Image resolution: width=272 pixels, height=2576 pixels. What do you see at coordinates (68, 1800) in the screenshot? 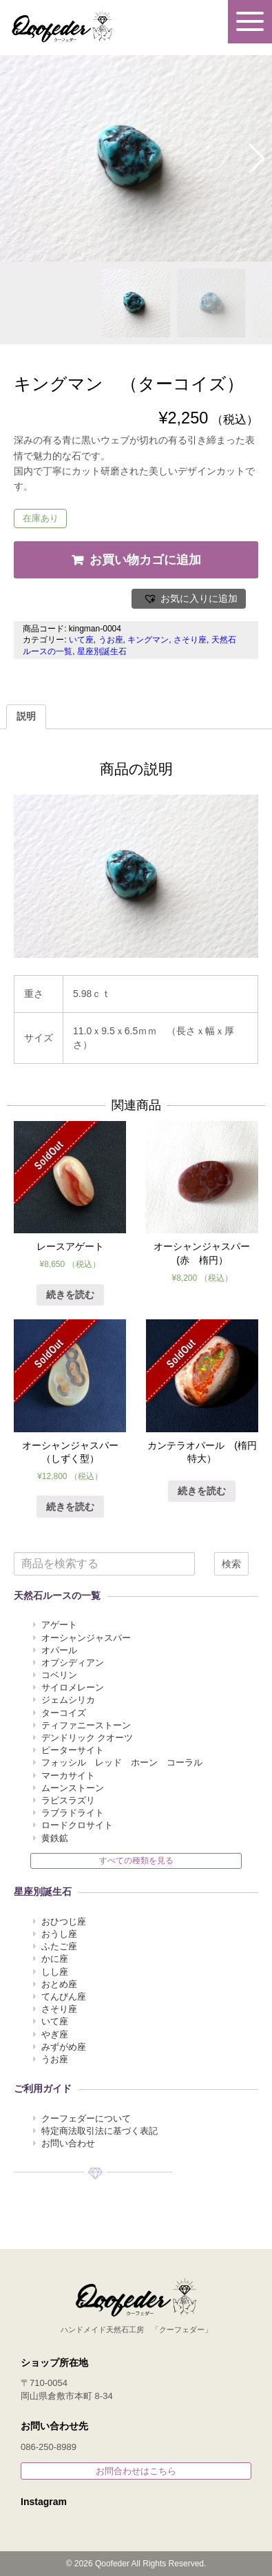
I see `ラピスラズリ` at bounding box center [68, 1800].